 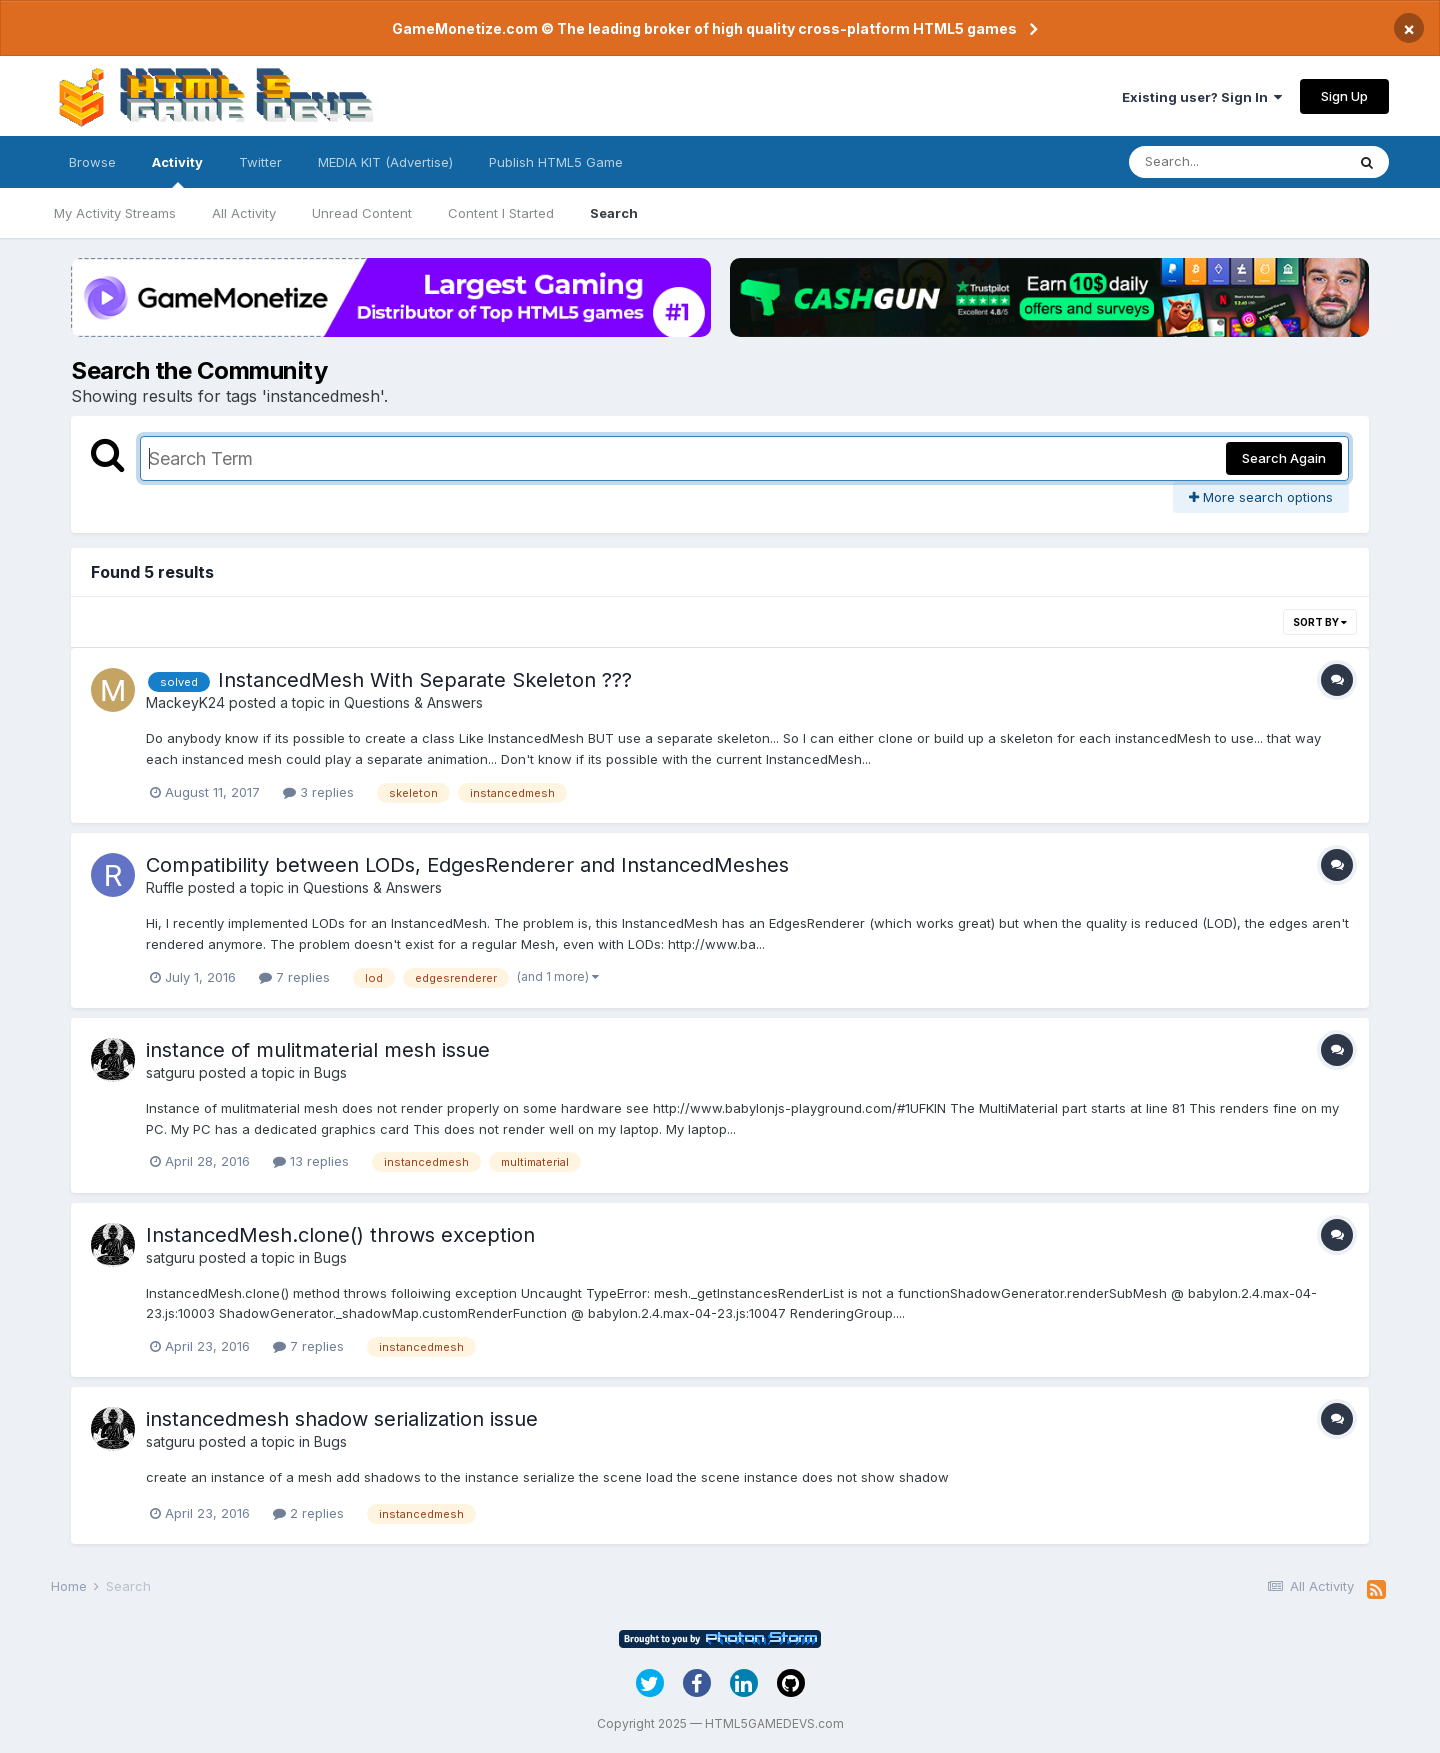 I want to click on 7 replies, so click(x=294, y=977).